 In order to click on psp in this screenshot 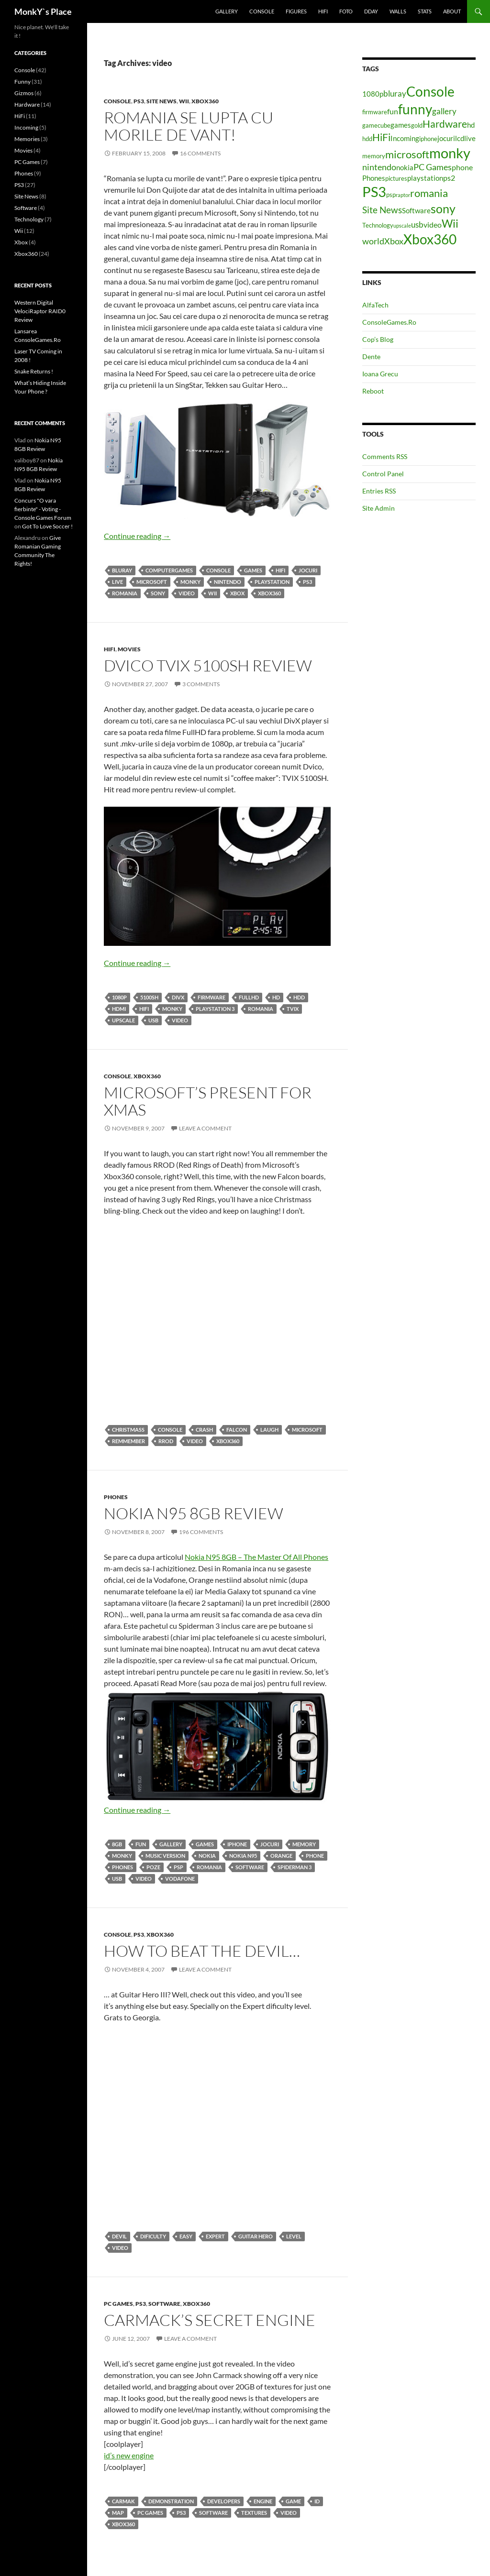, I will do `click(178, 1867)`.